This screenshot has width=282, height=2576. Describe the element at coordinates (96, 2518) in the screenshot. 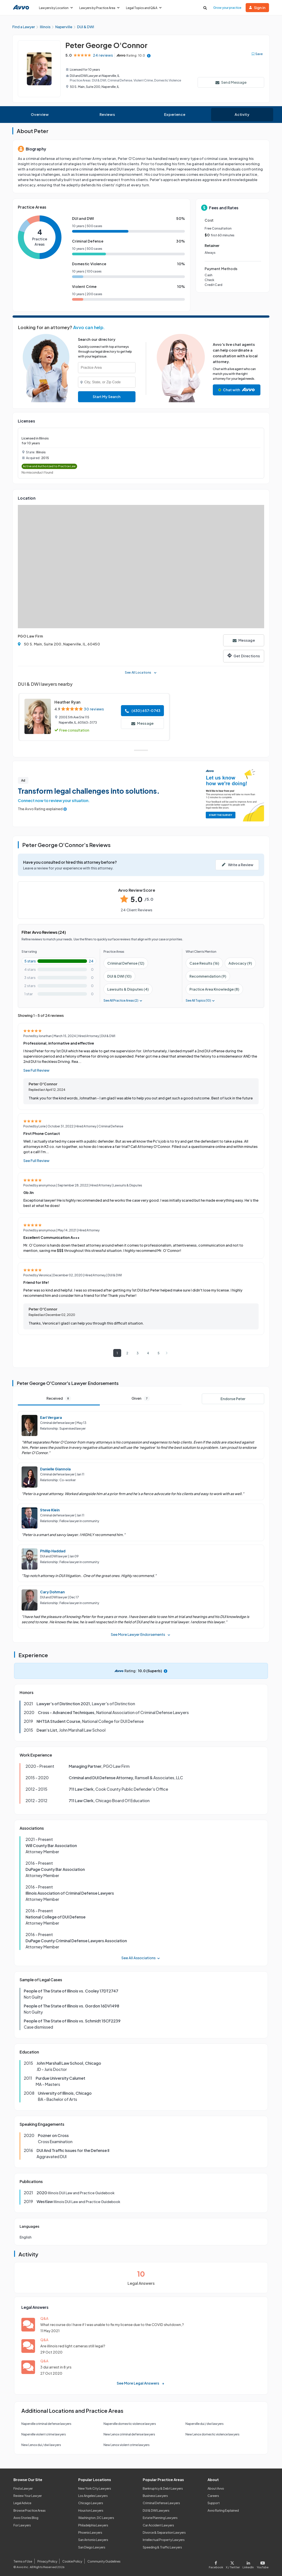

I see `Washington, DC Lawyers` at that location.